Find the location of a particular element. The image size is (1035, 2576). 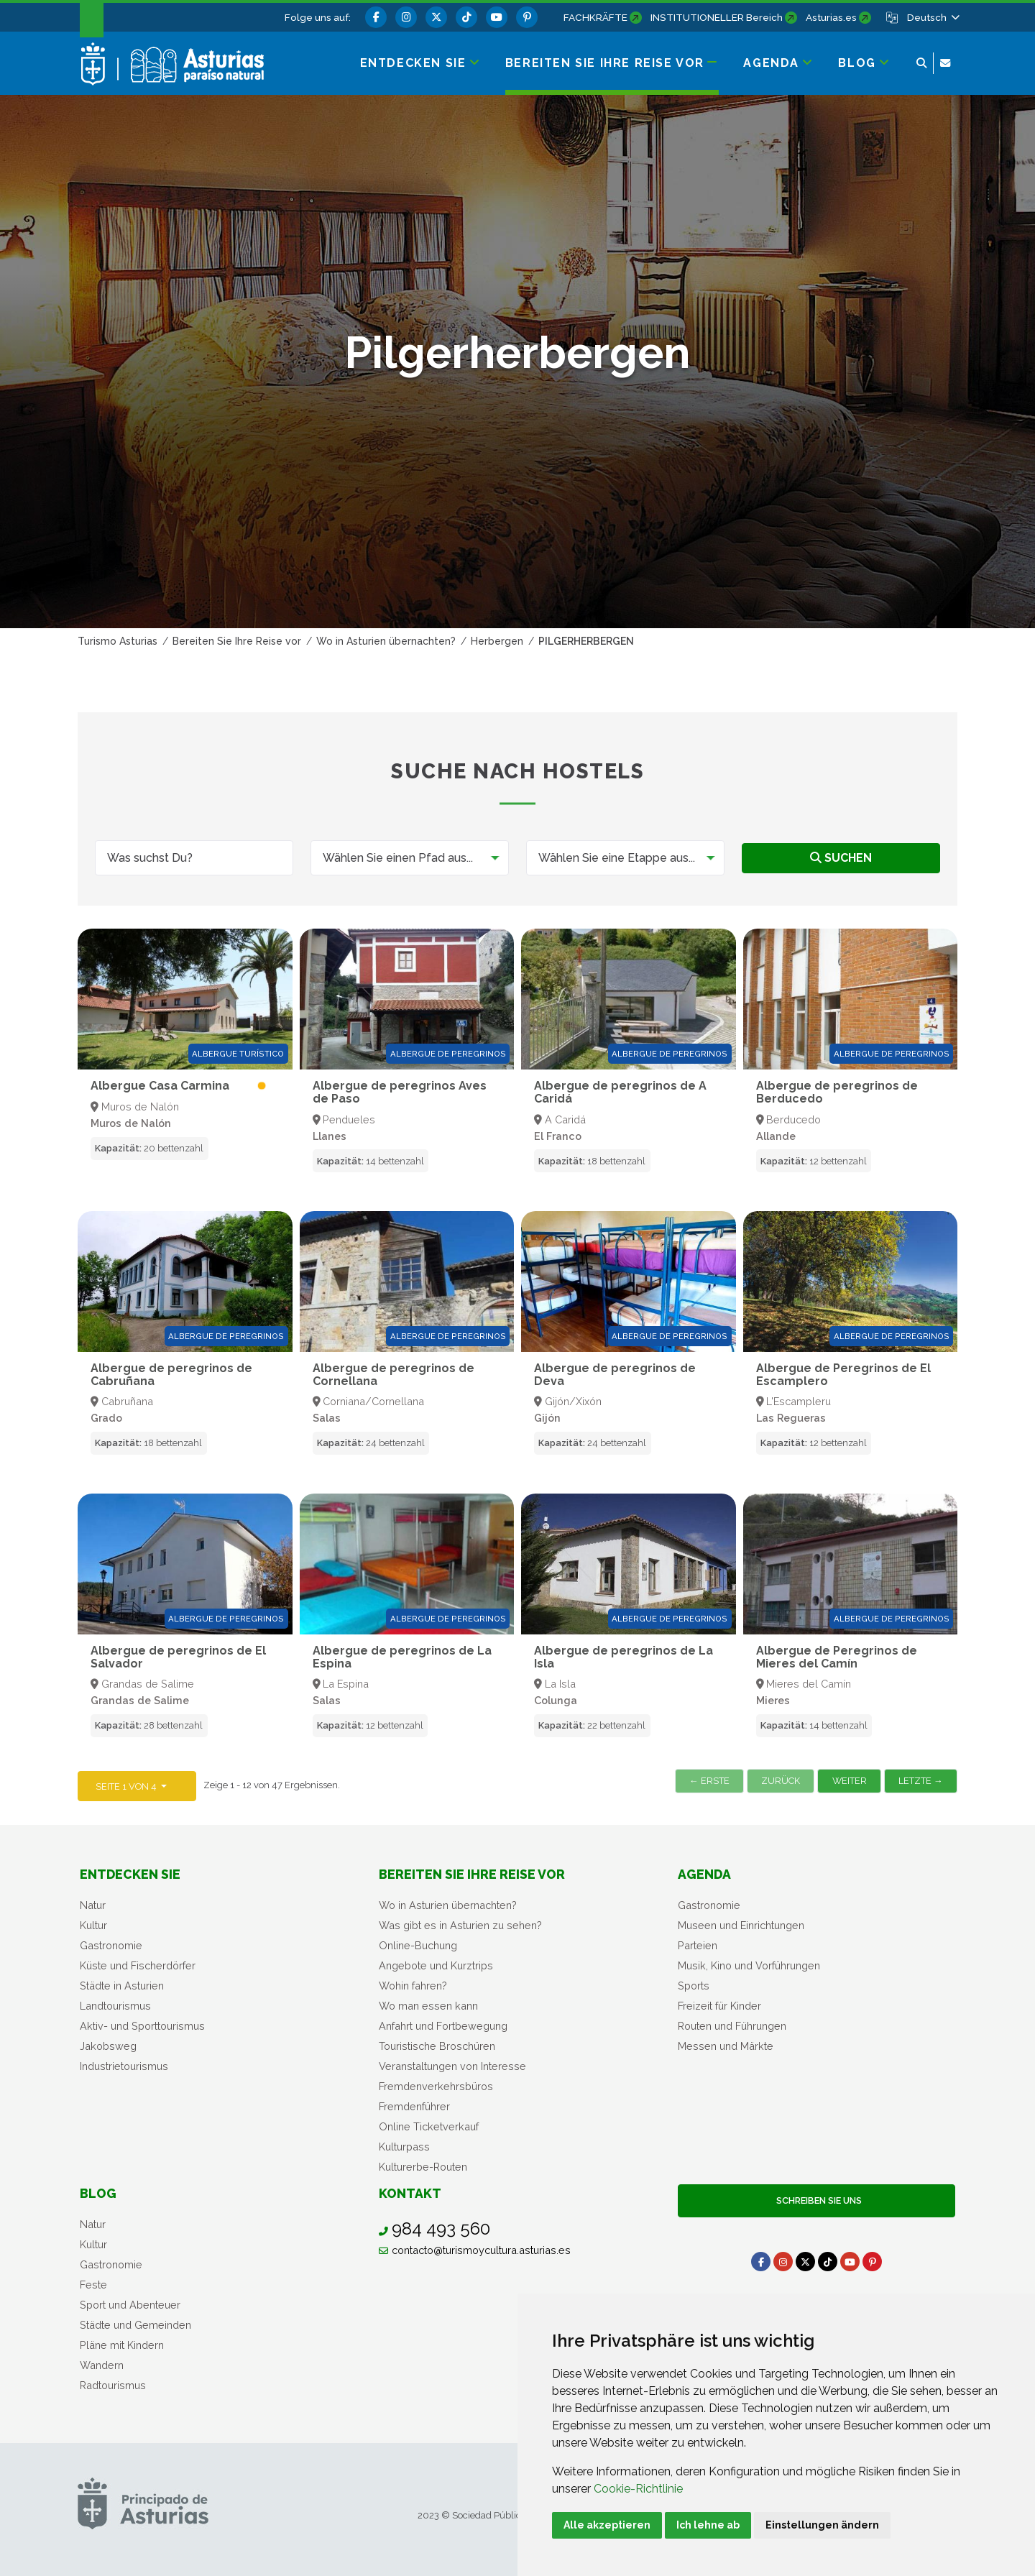

Museen und Einrichtungen is located at coordinates (741, 1925).